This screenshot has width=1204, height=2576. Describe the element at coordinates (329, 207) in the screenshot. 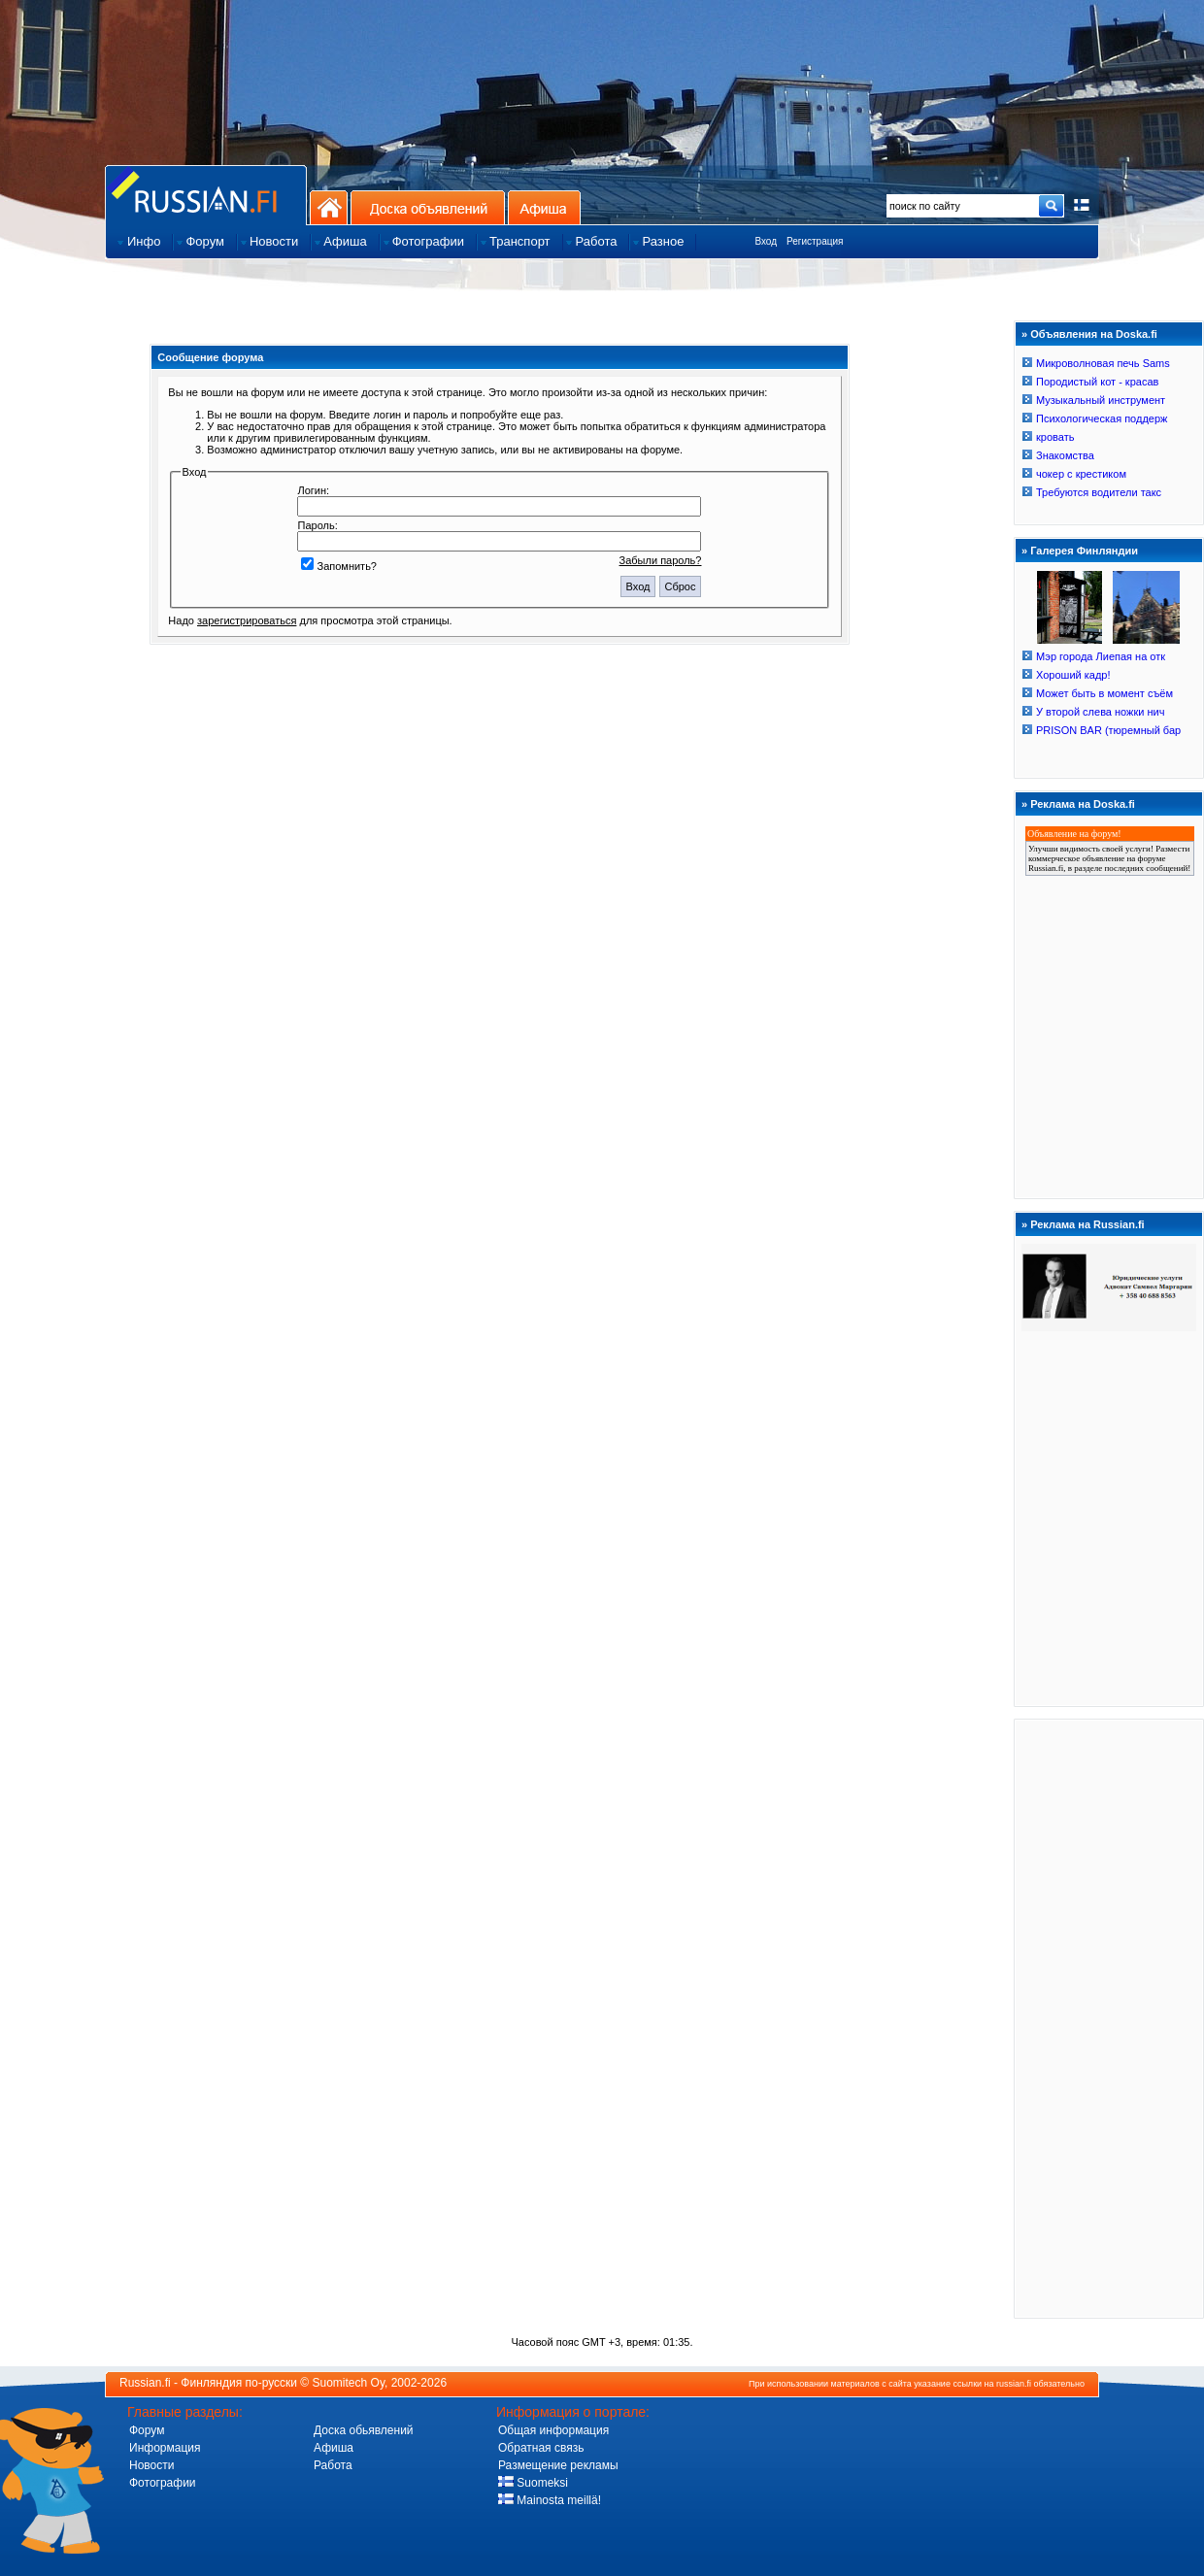

I see `На главную` at that location.